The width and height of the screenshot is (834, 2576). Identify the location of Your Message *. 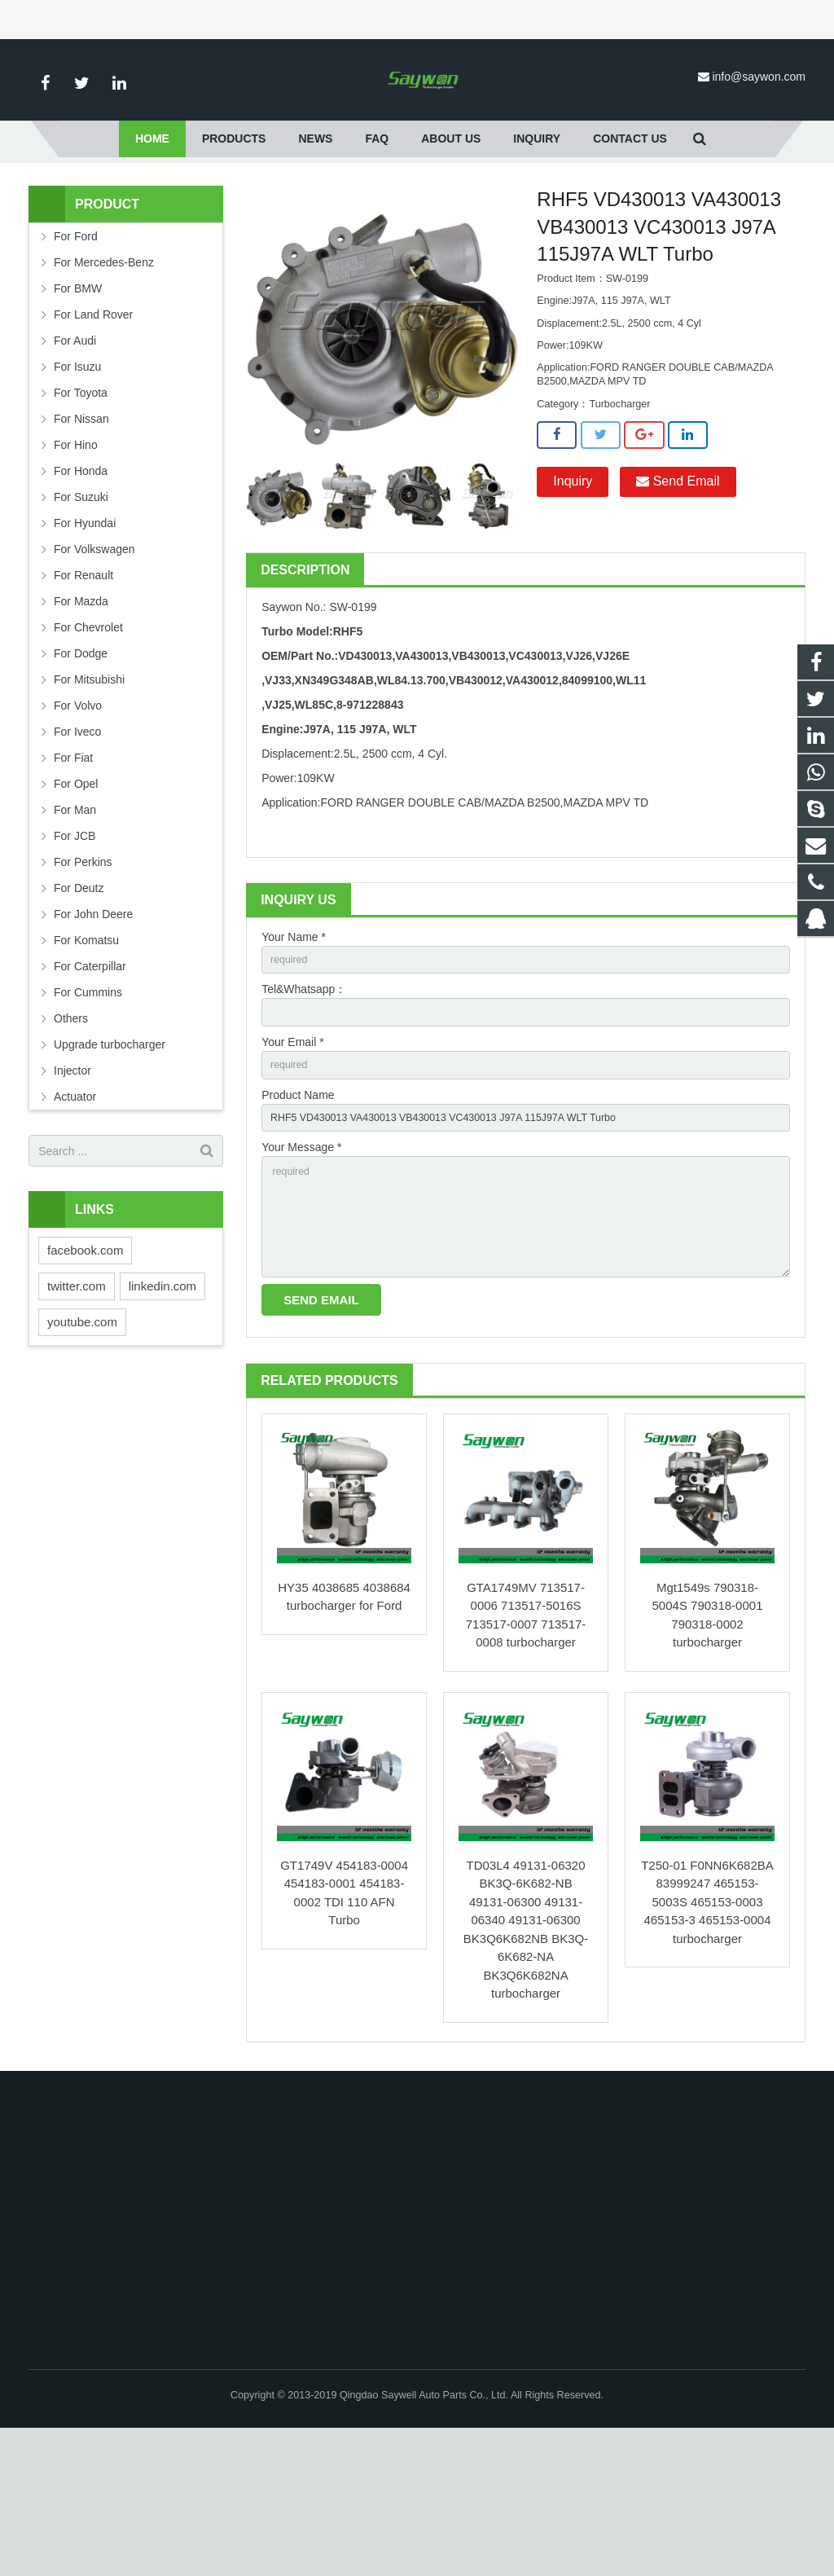
(301, 1279).